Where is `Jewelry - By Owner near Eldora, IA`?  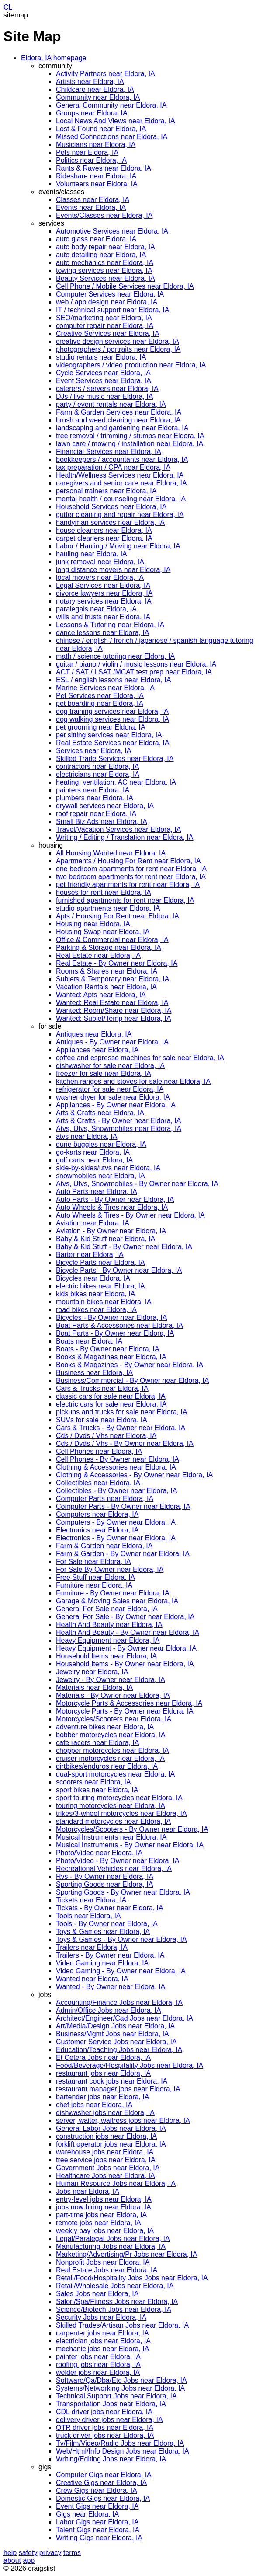
Jewelry - By Owner near Eldora, IA is located at coordinates (110, 1679).